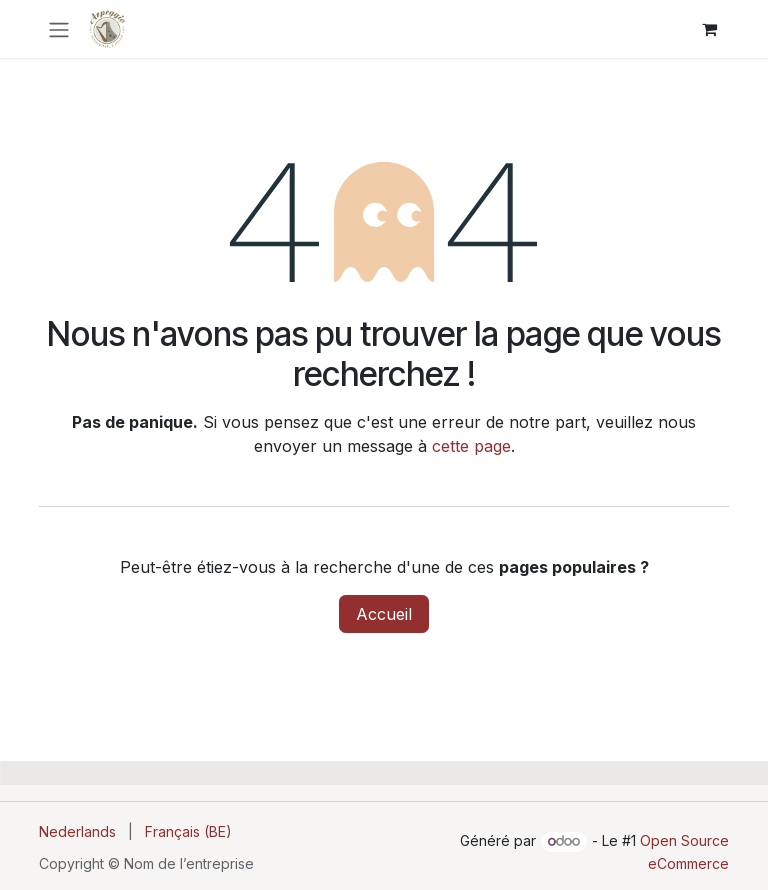 The image size is (768, 890). I want to click on [Toggle navigation], so click(59, 29).